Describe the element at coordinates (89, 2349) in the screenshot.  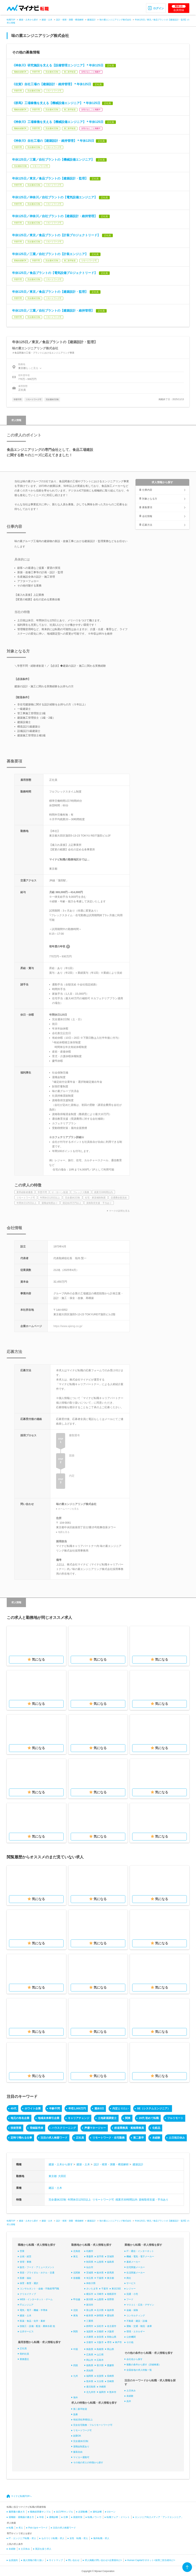
I see `鳥取県` at that location.